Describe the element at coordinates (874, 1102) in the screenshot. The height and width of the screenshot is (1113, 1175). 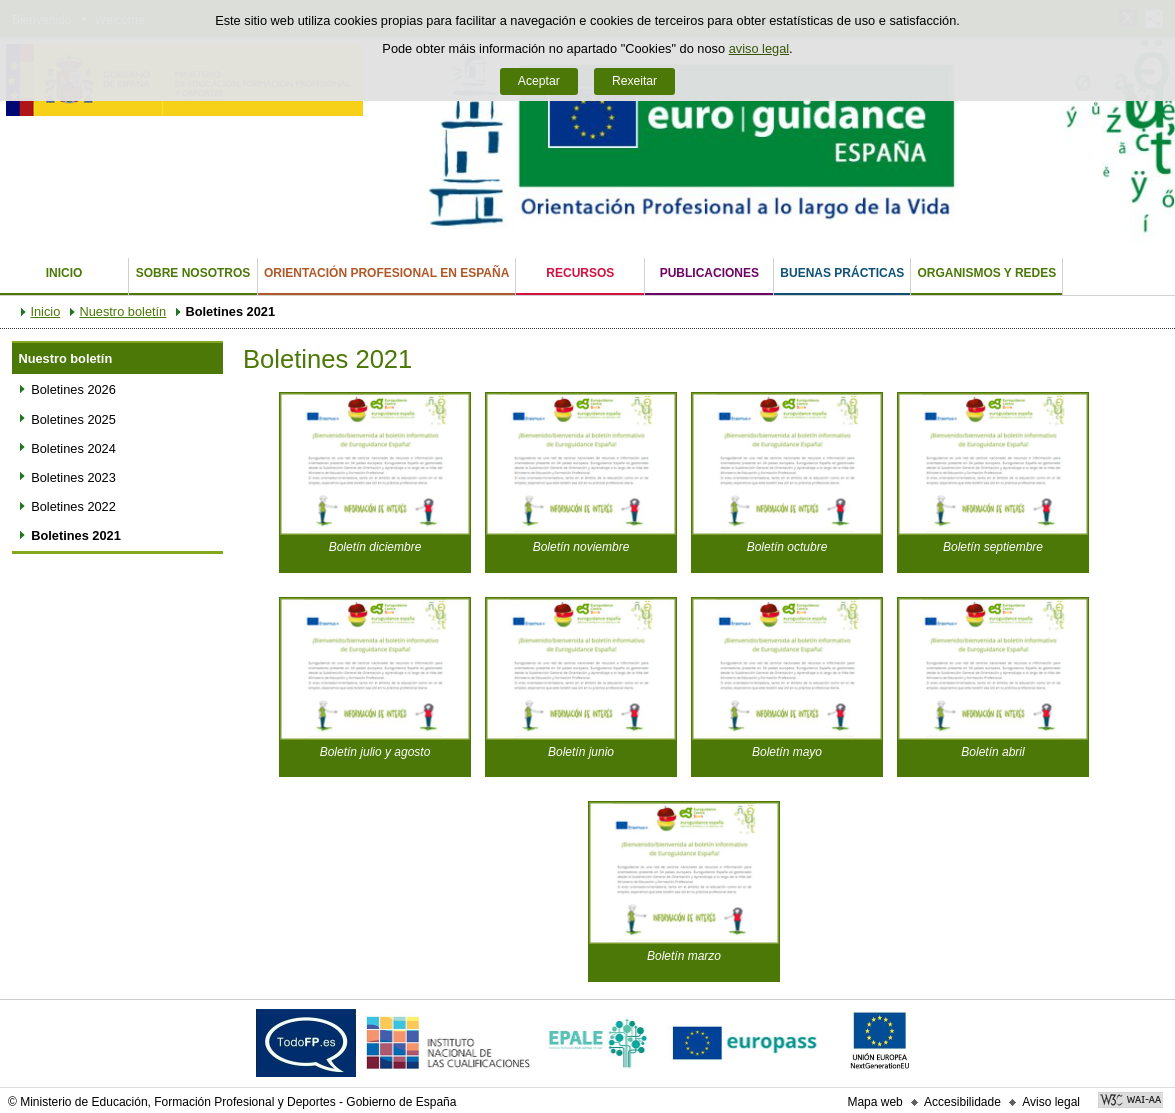
I see `Mapa web` at that location.